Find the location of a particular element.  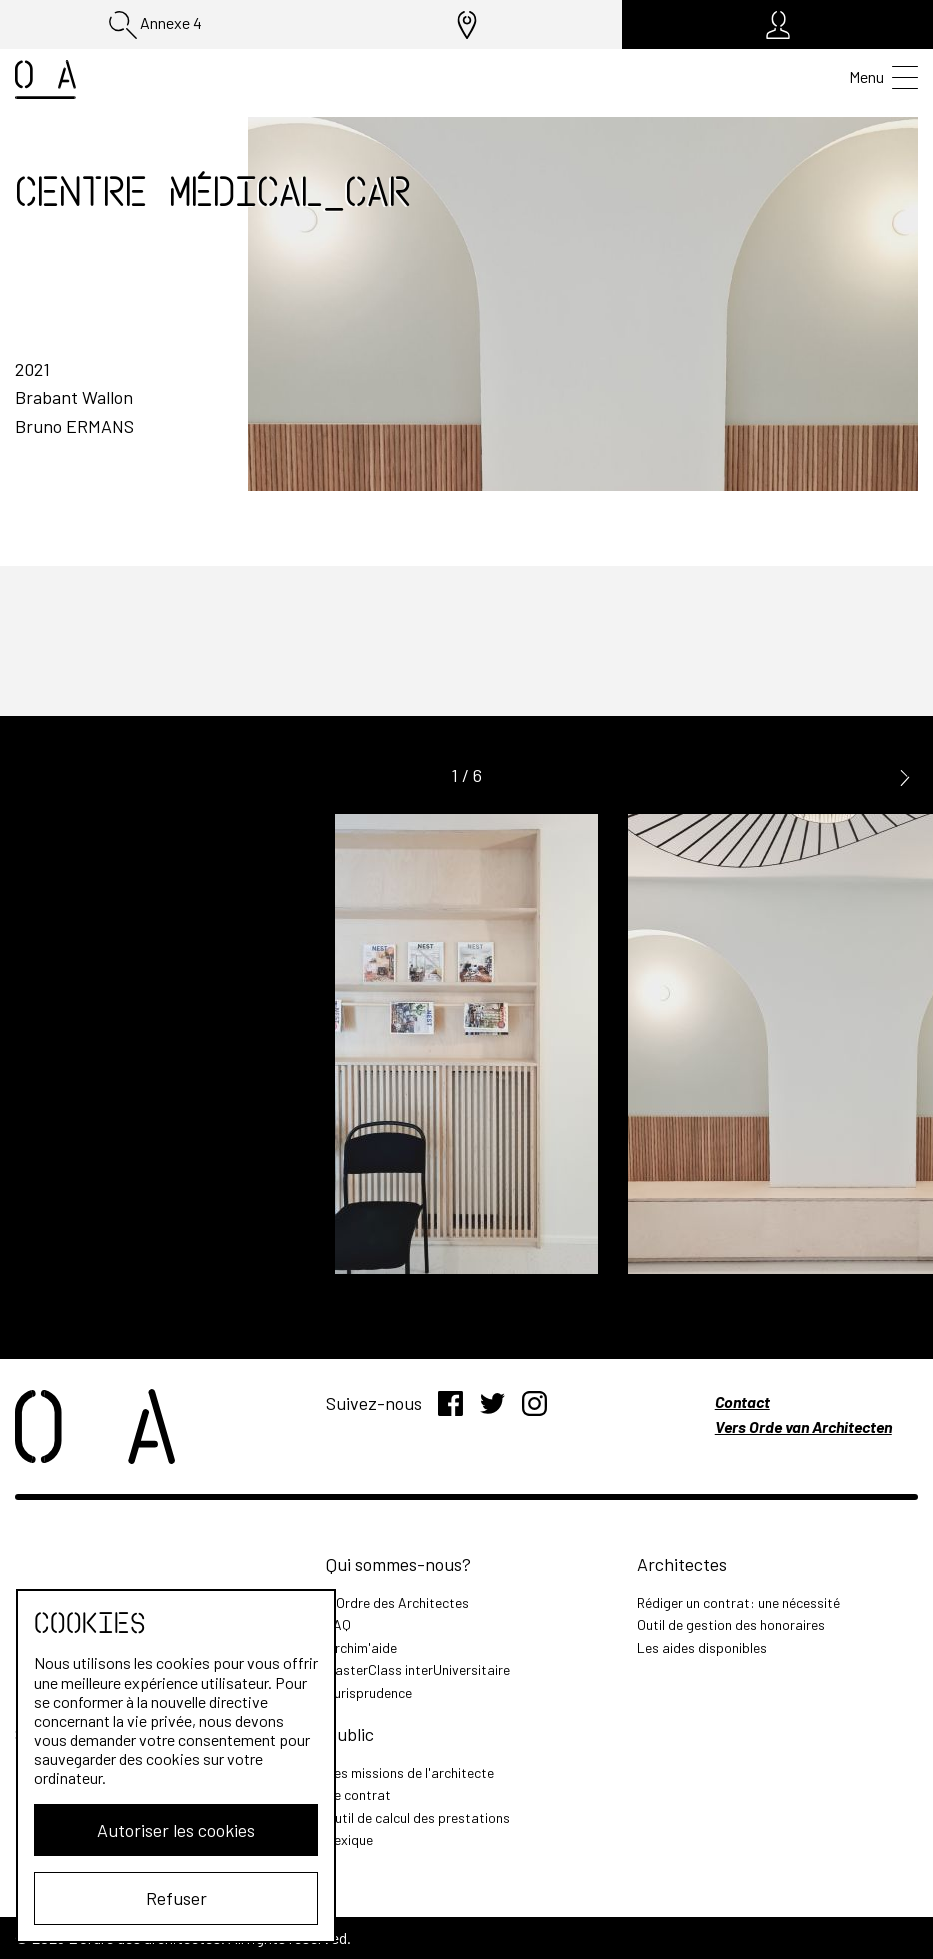

Le contrat is located at coordinates (358, 1794).